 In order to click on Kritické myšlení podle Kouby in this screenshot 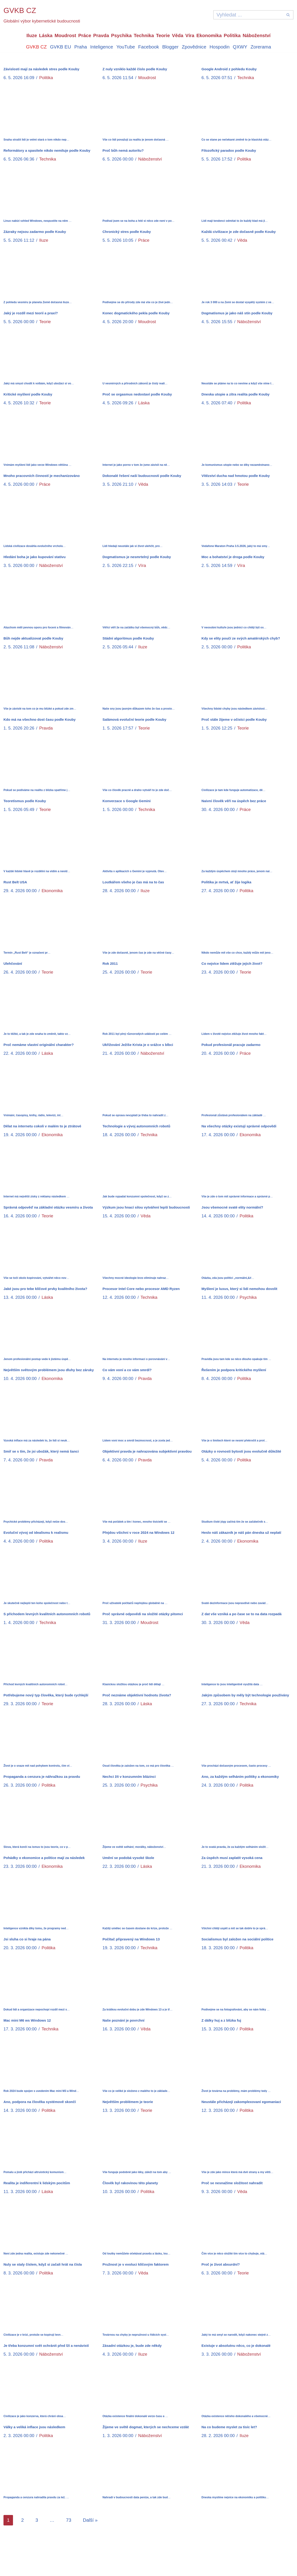, I will do `click(27, 398)`.